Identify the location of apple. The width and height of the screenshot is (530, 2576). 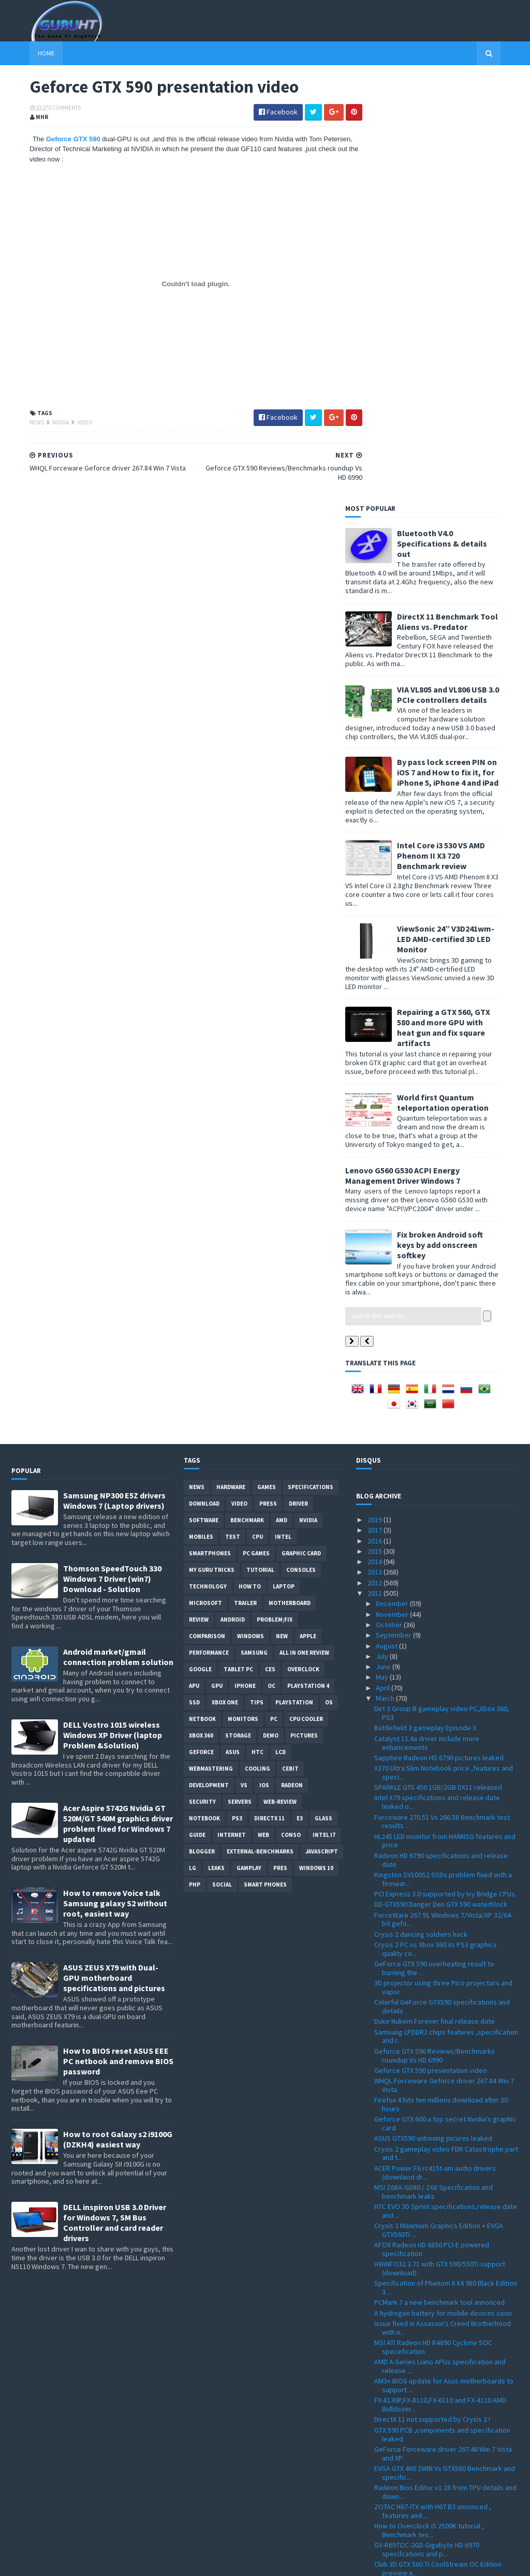
(308, 1209).